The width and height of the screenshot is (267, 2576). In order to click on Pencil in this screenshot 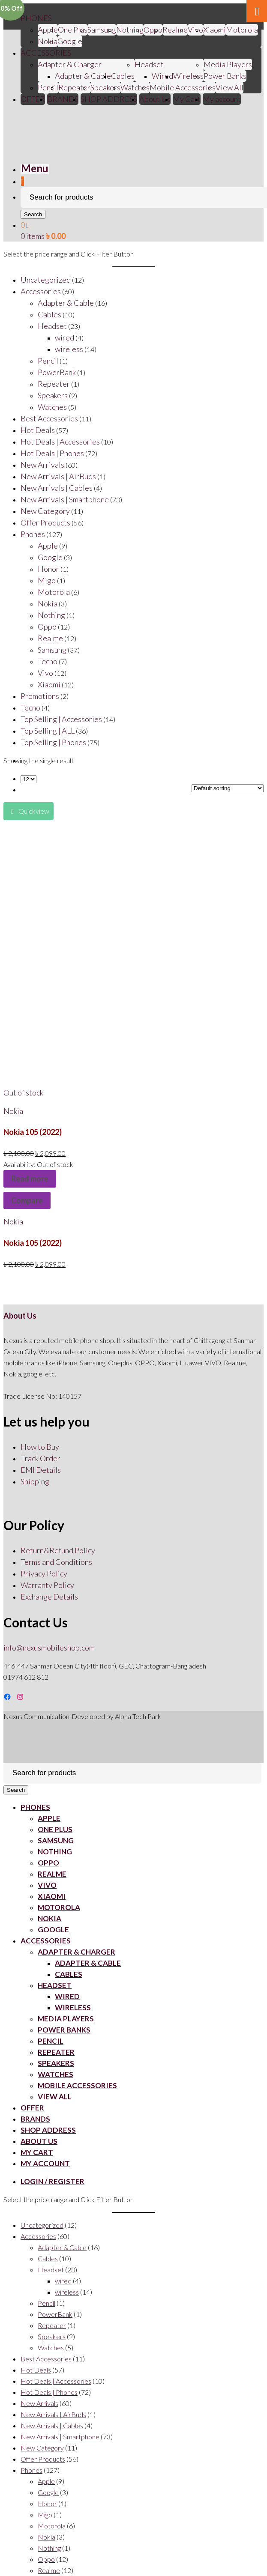, I will do `click(48, 87)`.